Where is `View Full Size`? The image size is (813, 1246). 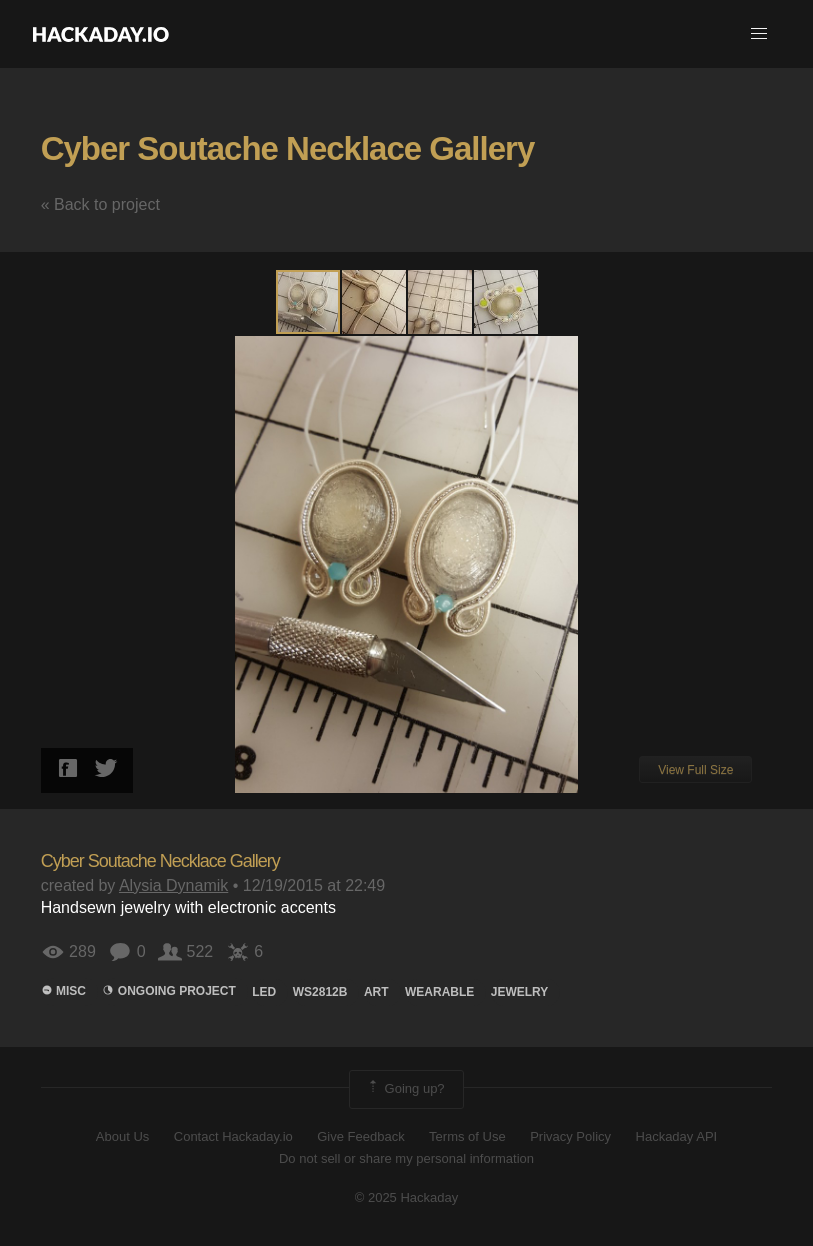 View Full Size is located at coordinates (695, 770).